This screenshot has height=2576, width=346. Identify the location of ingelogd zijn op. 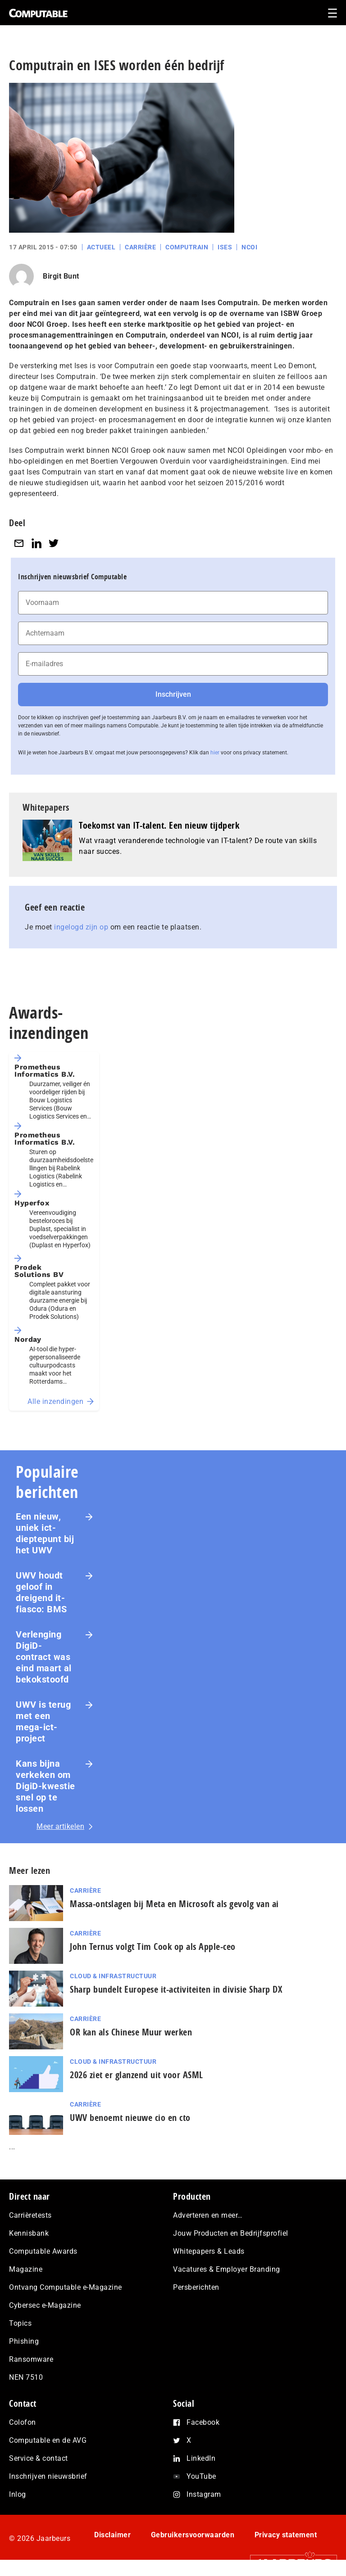
(81, 927).